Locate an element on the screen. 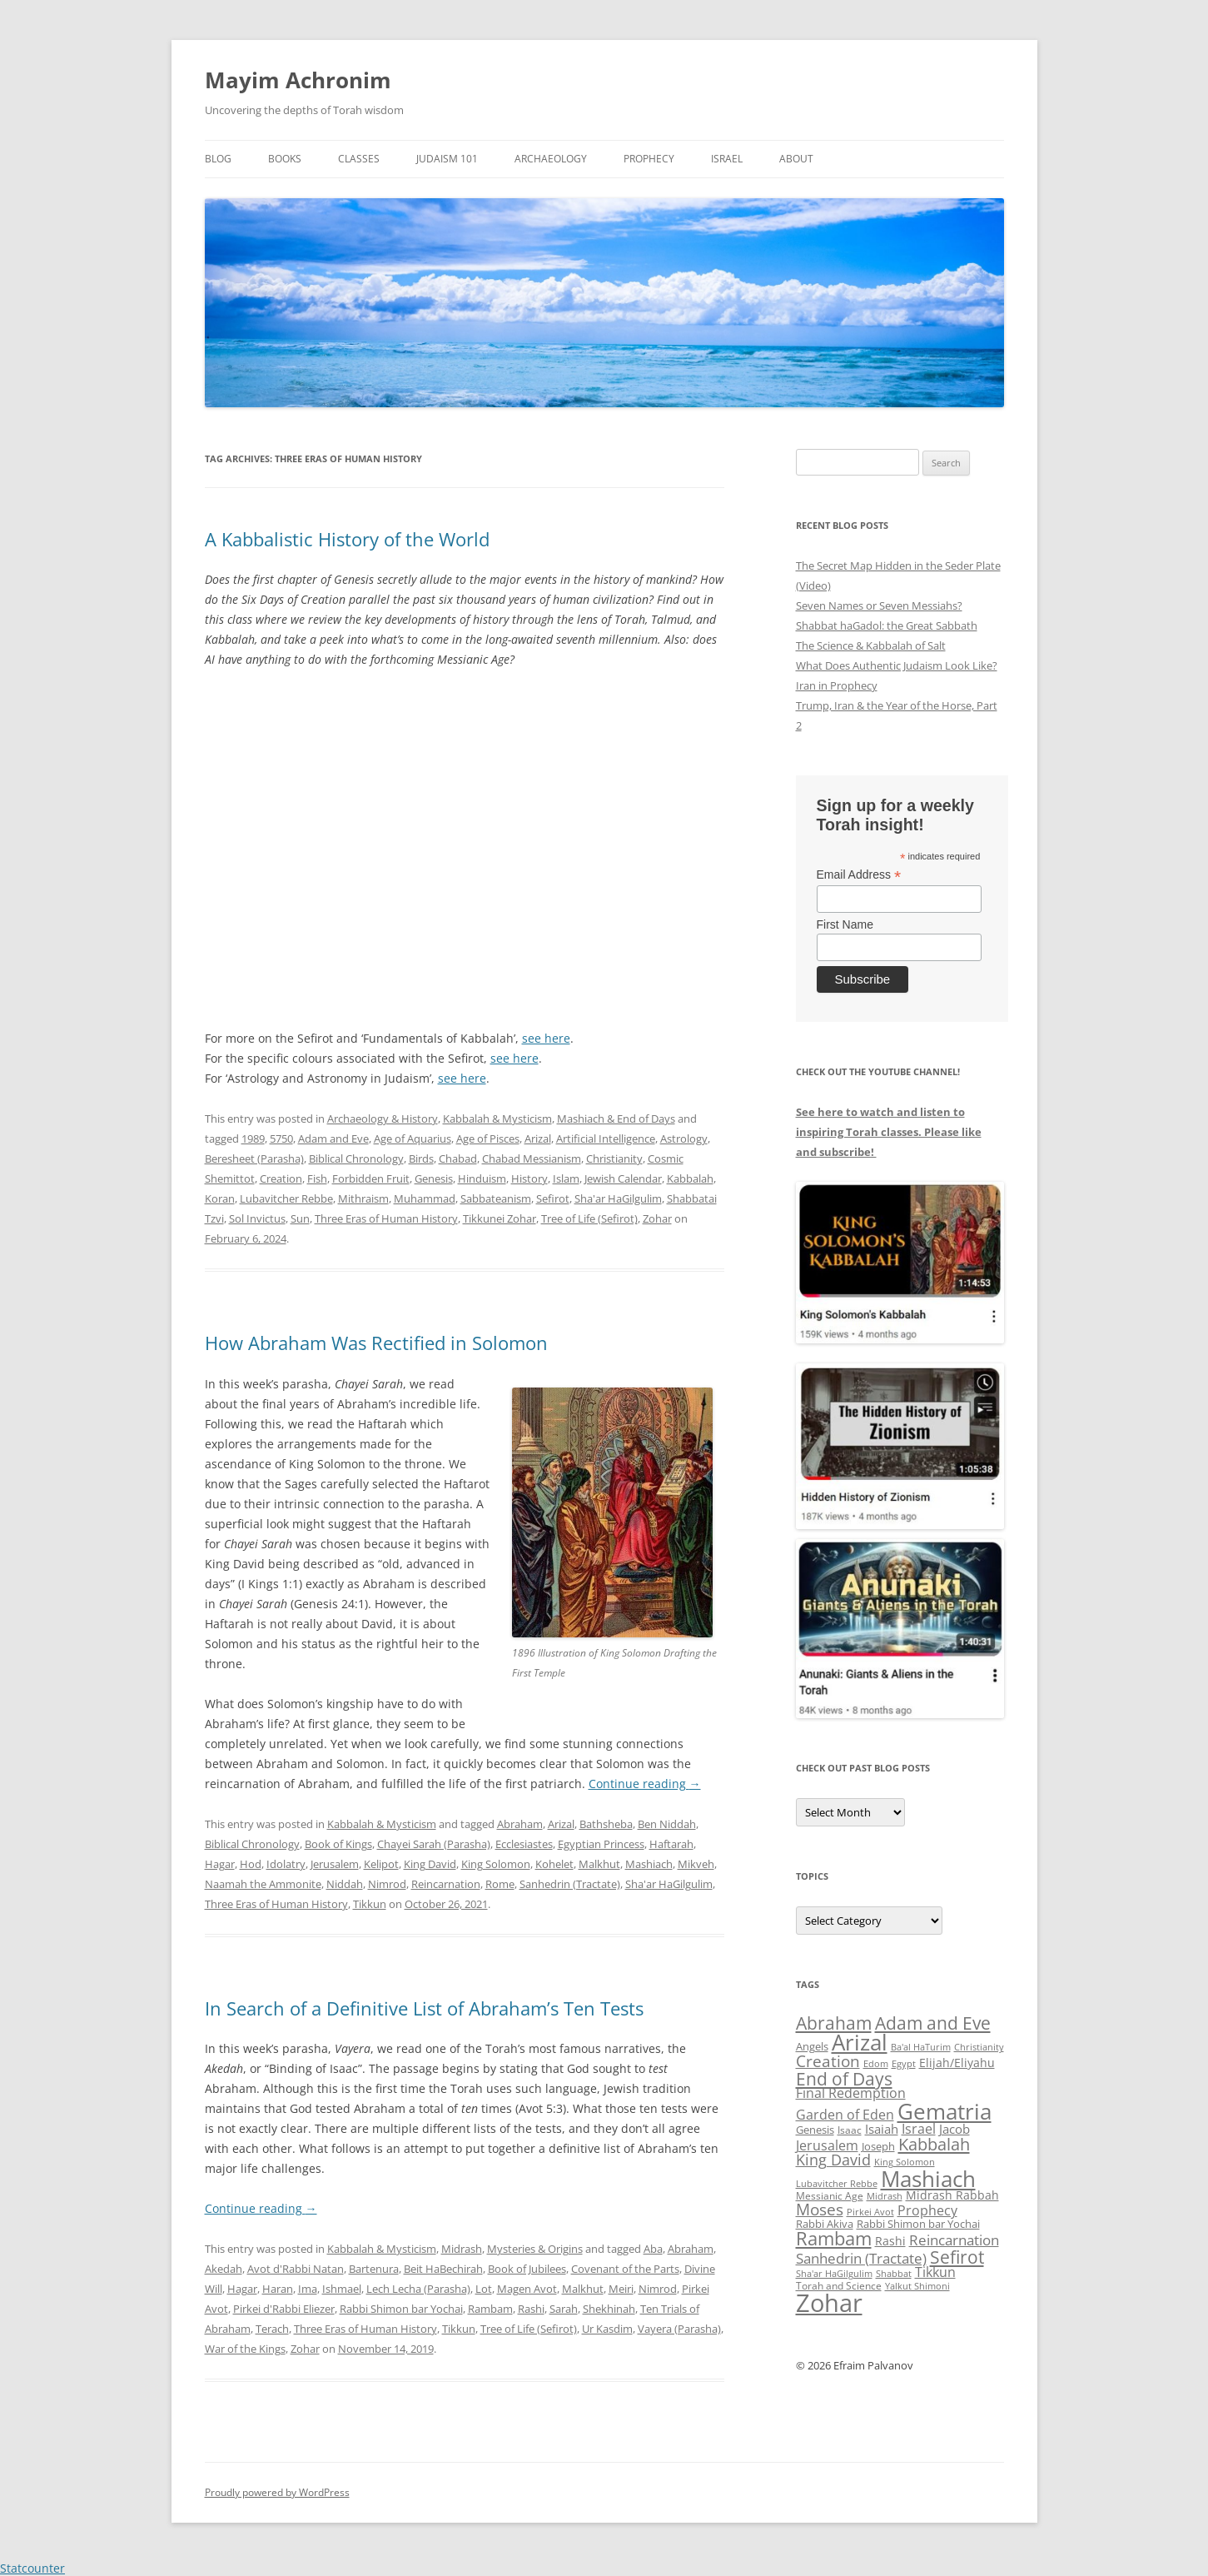  Egypt [Egypt (33 items)] is located at coordinates (904, 2063).